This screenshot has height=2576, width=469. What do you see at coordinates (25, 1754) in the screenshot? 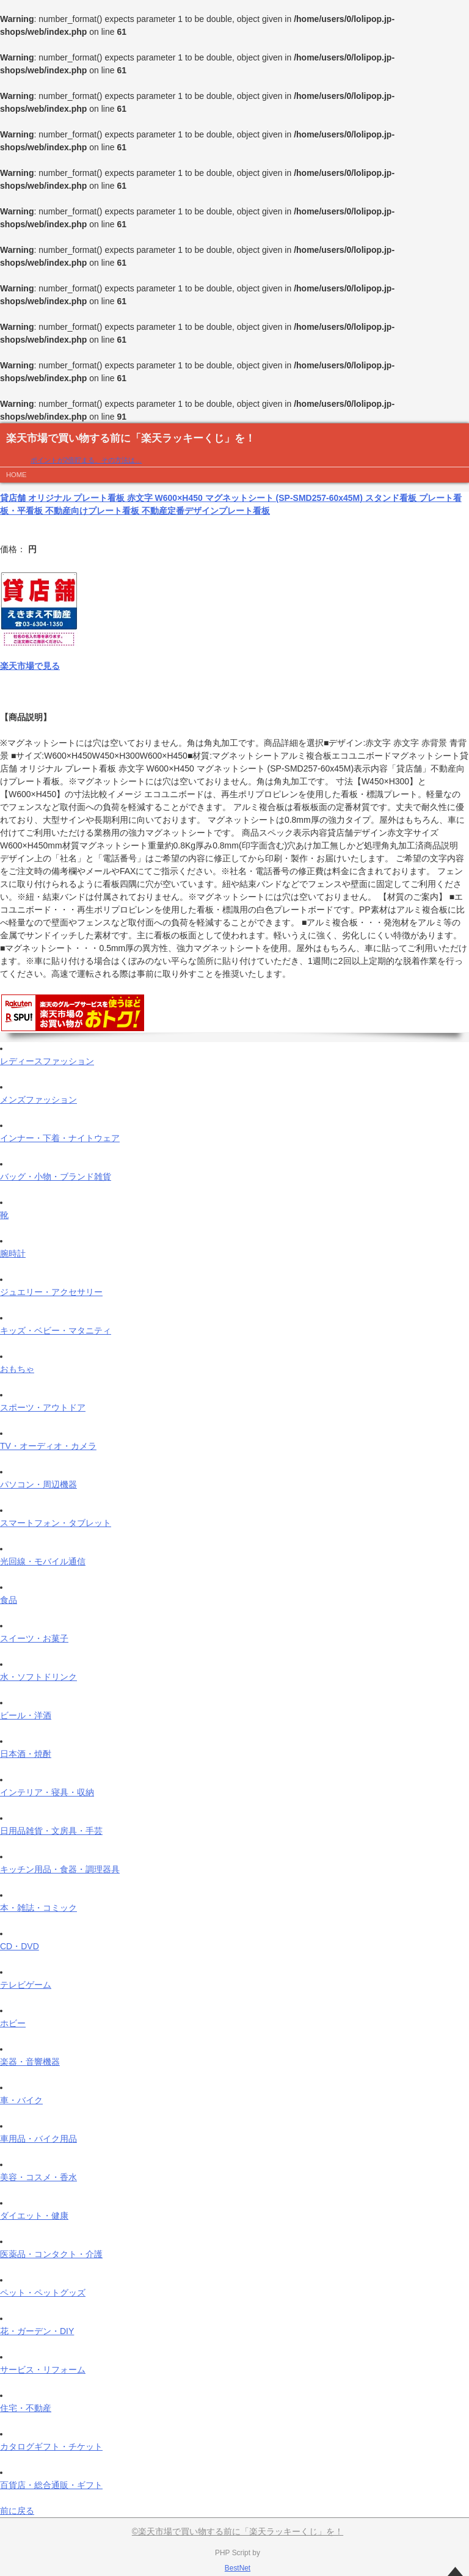
I see `日本酒・焼酎` at bounding box center [25, 1754].